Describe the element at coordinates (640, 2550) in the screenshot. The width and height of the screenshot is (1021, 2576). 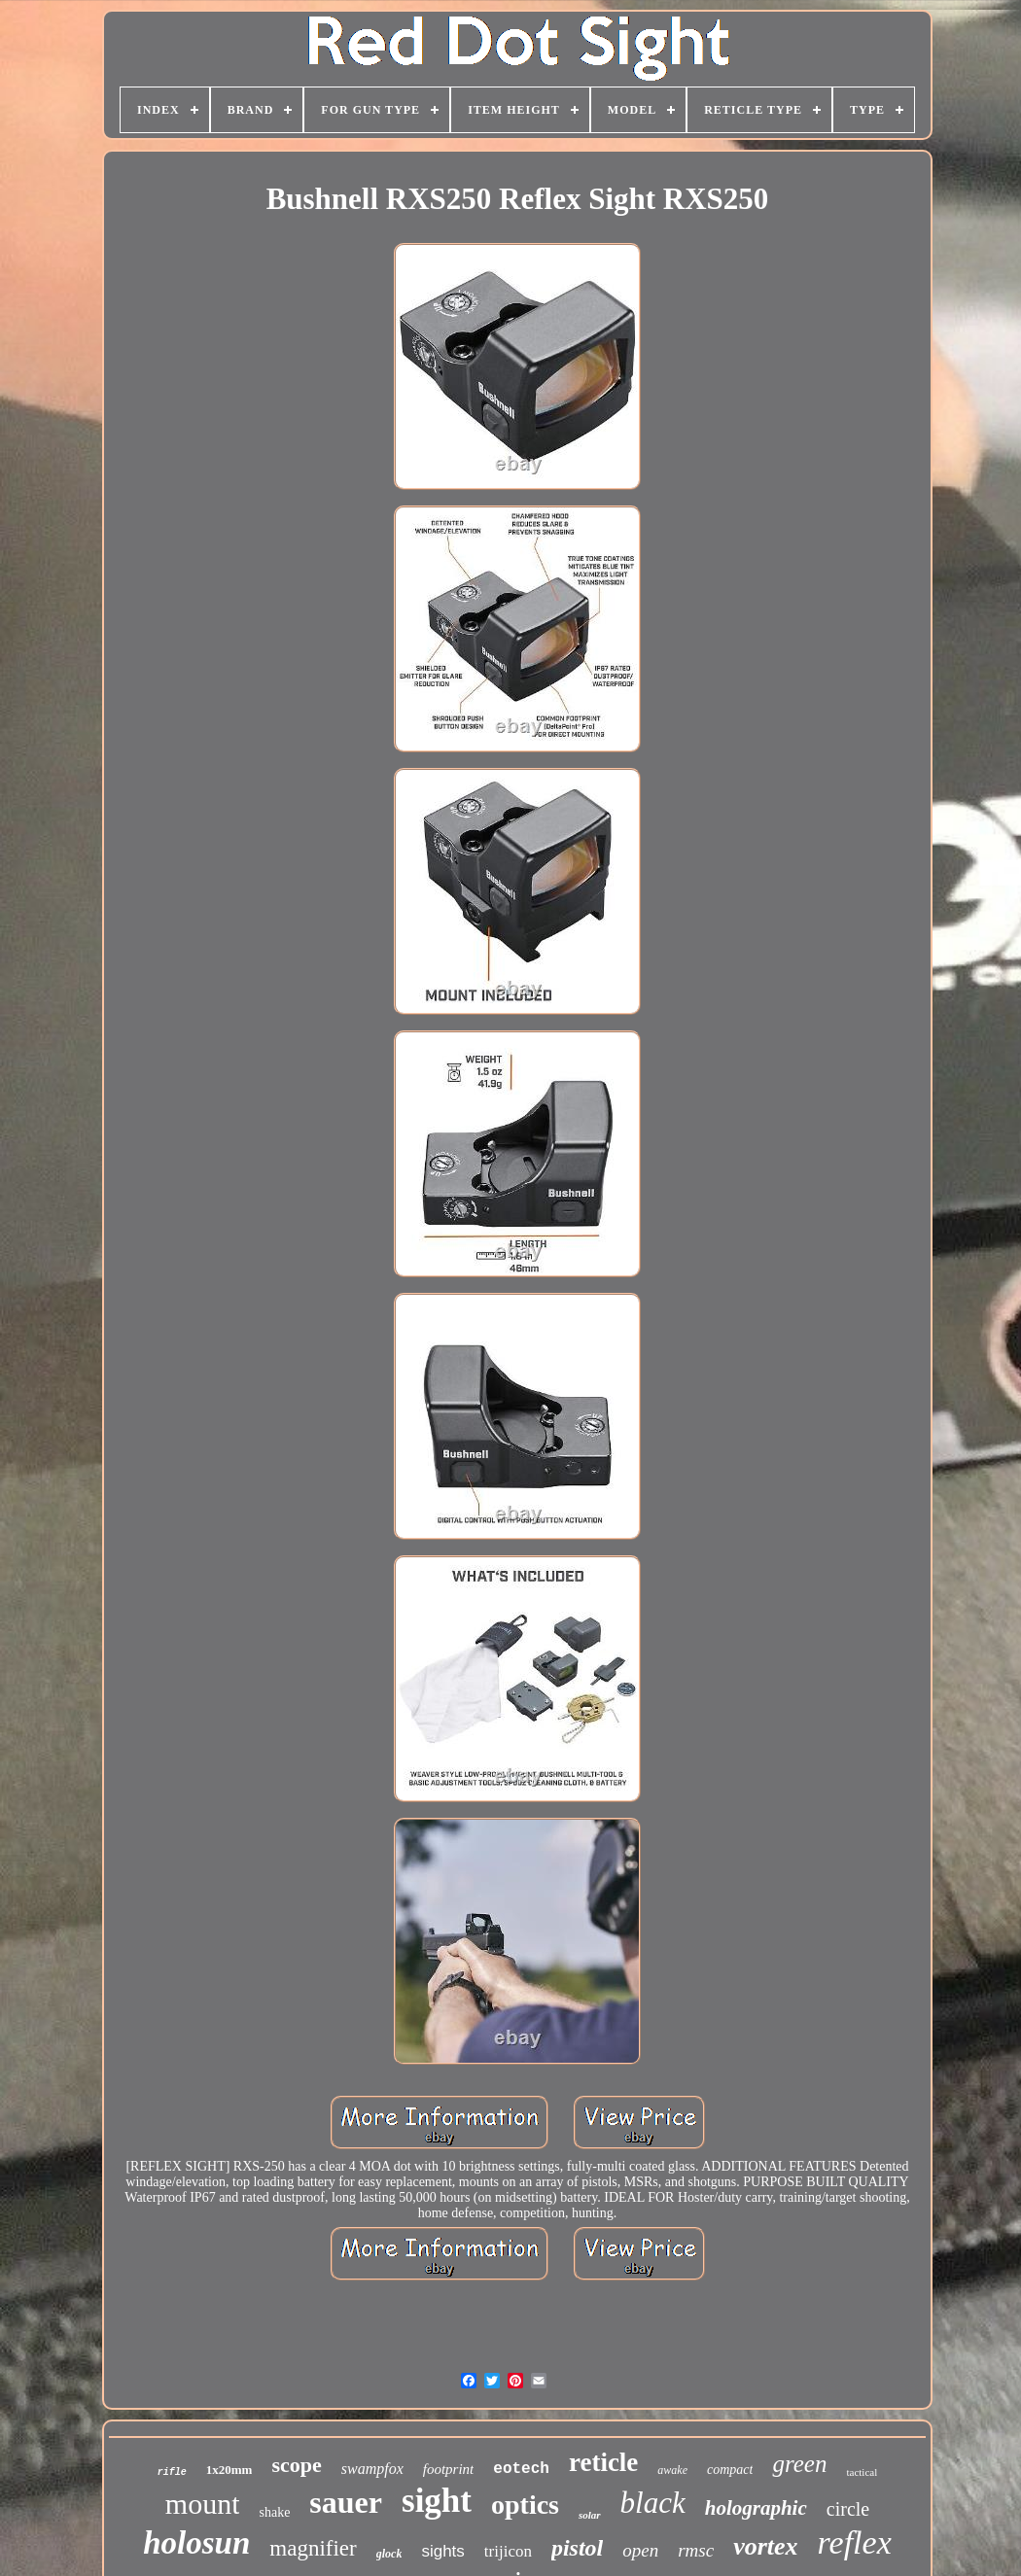
I see `open` at that location.